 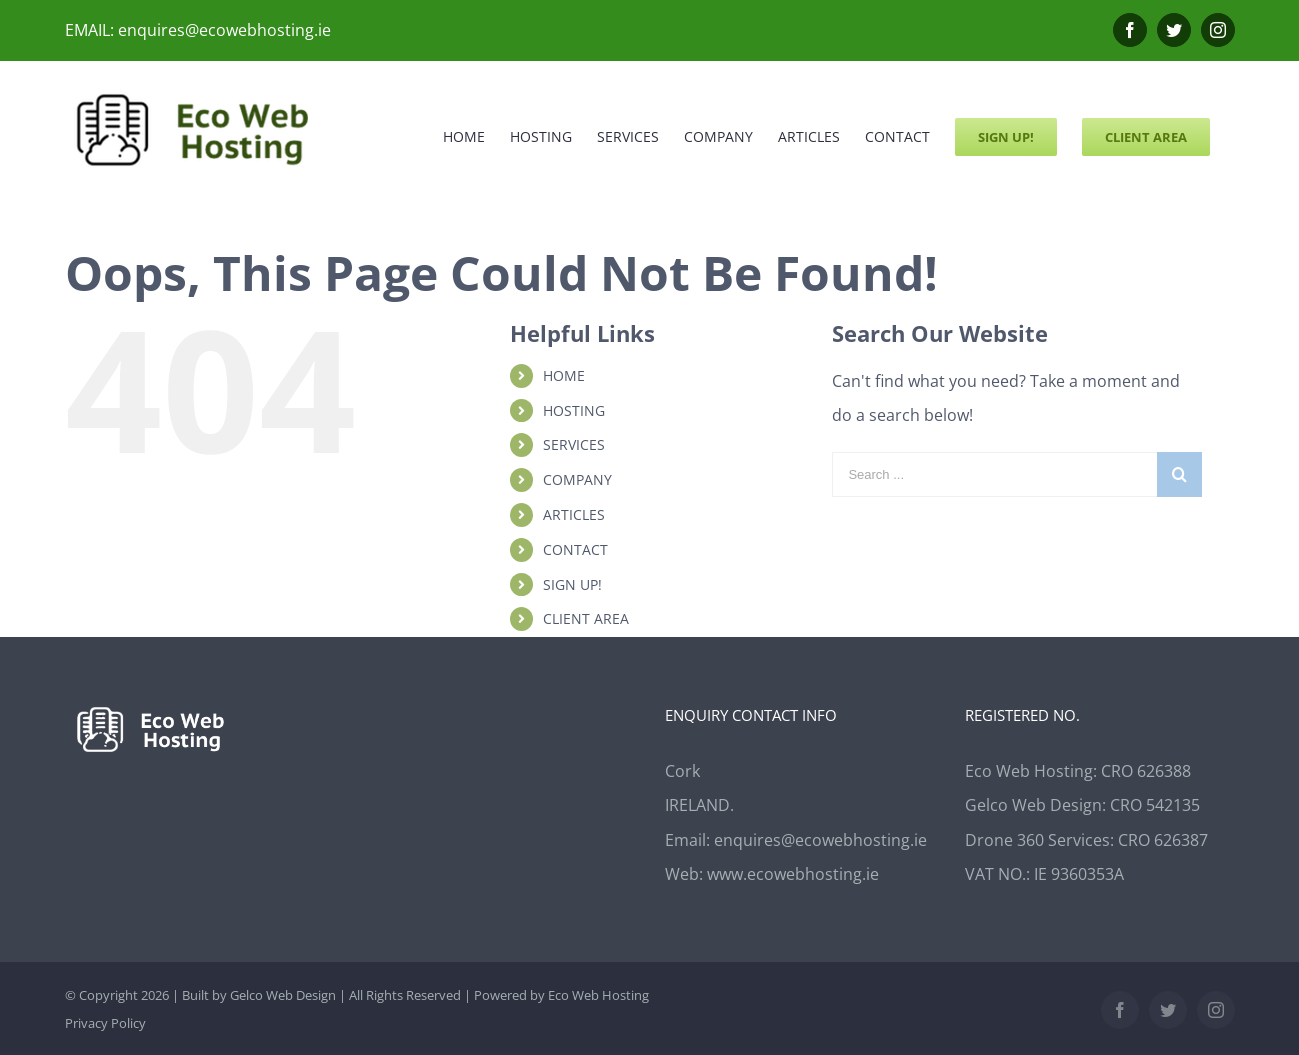 I want to click on Privacy Policy, so click(x=105, y=1023).